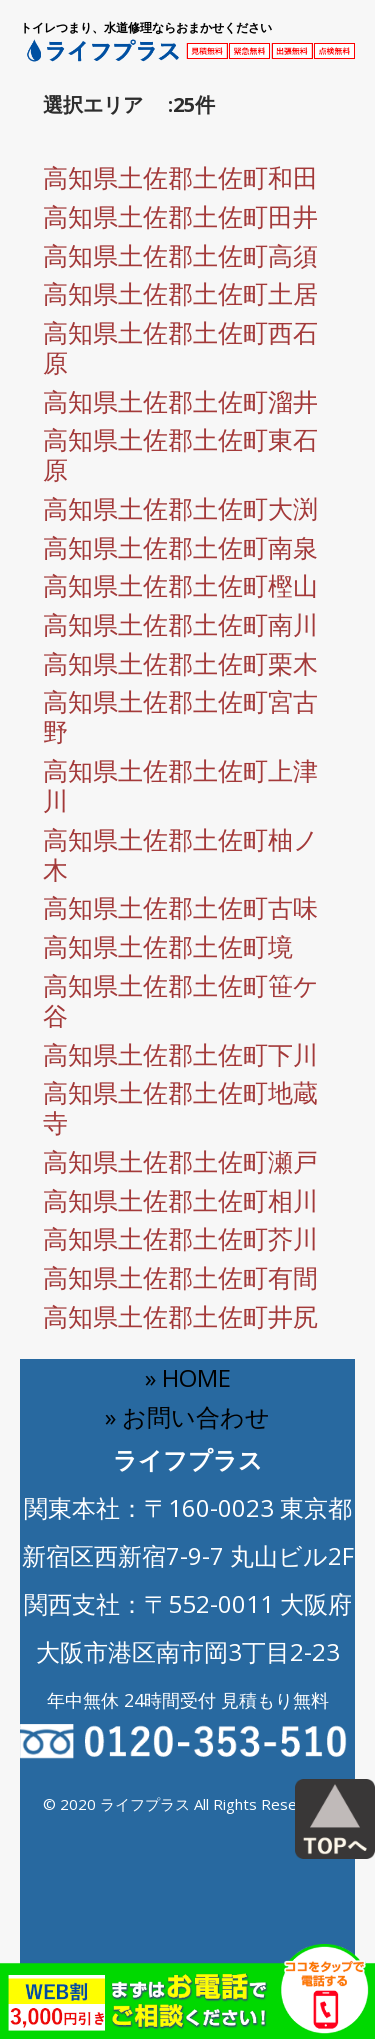  What do you see at coordinates (180, 1277) in the screenshot?
I see `高知県土佐郡土佐町有間` at bounding box center [180, 1277].